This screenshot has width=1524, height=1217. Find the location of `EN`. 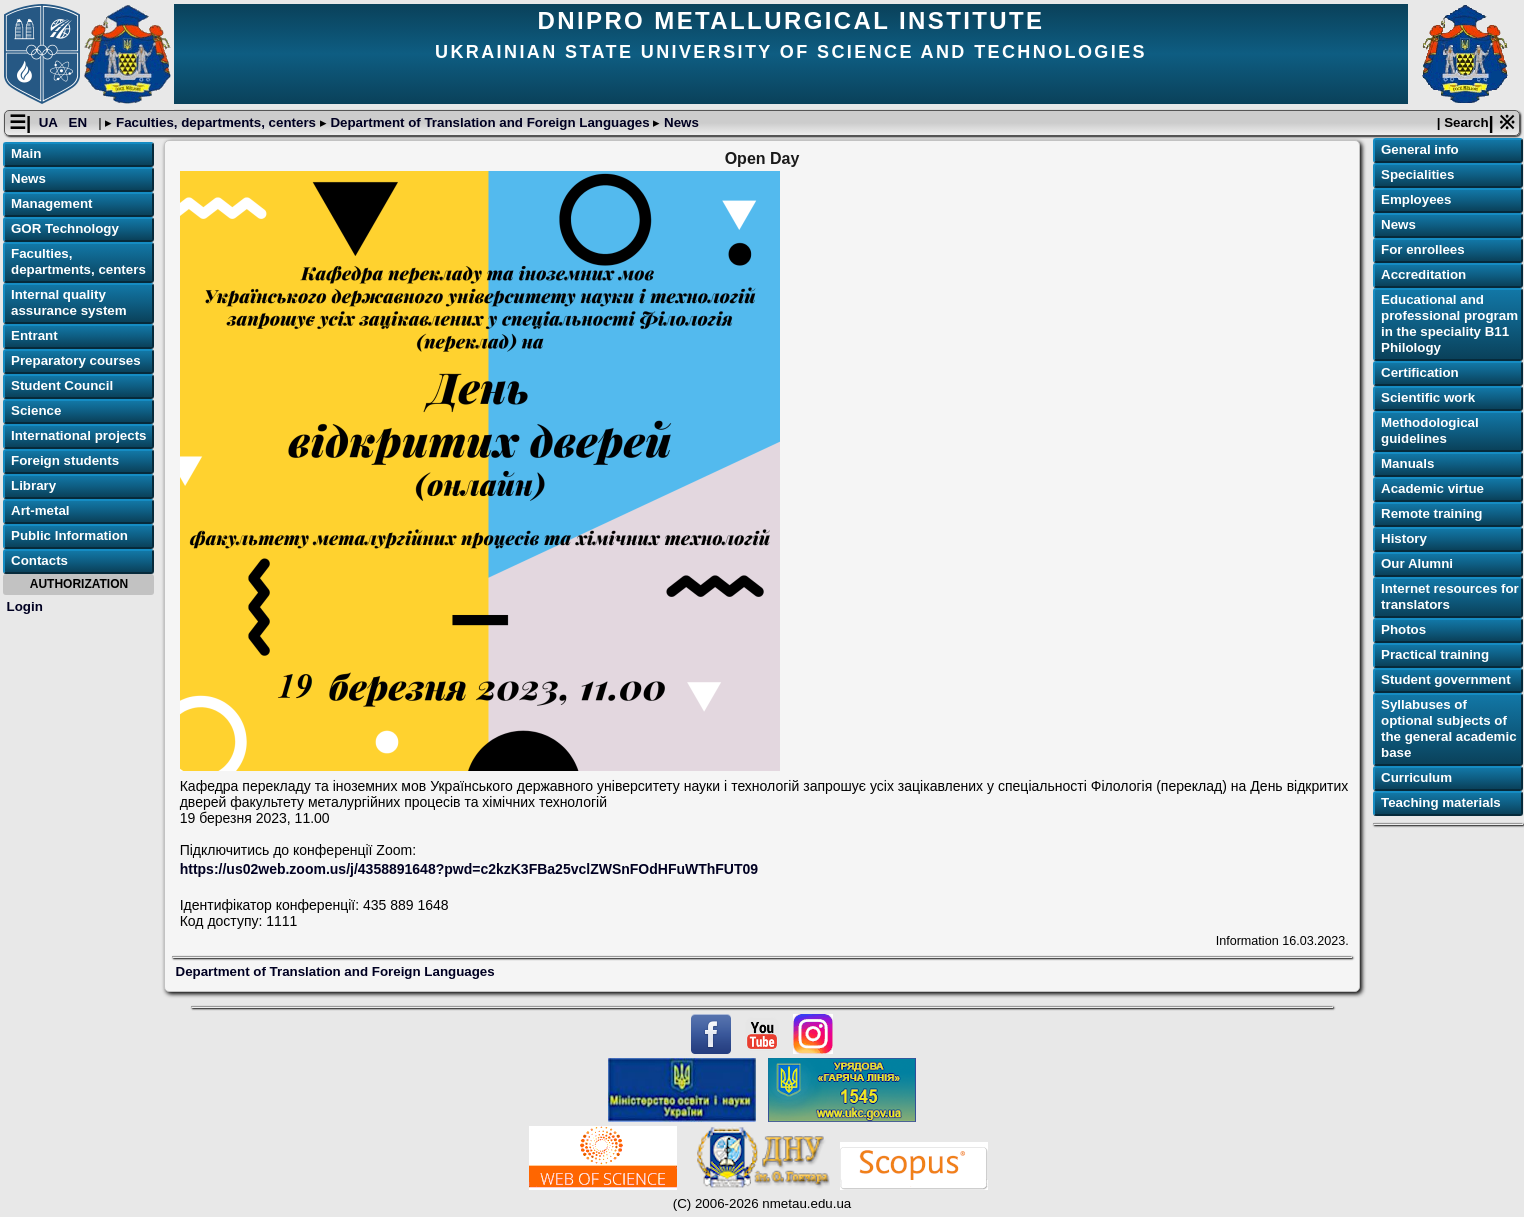

EN is located at coordinates (80, 123).